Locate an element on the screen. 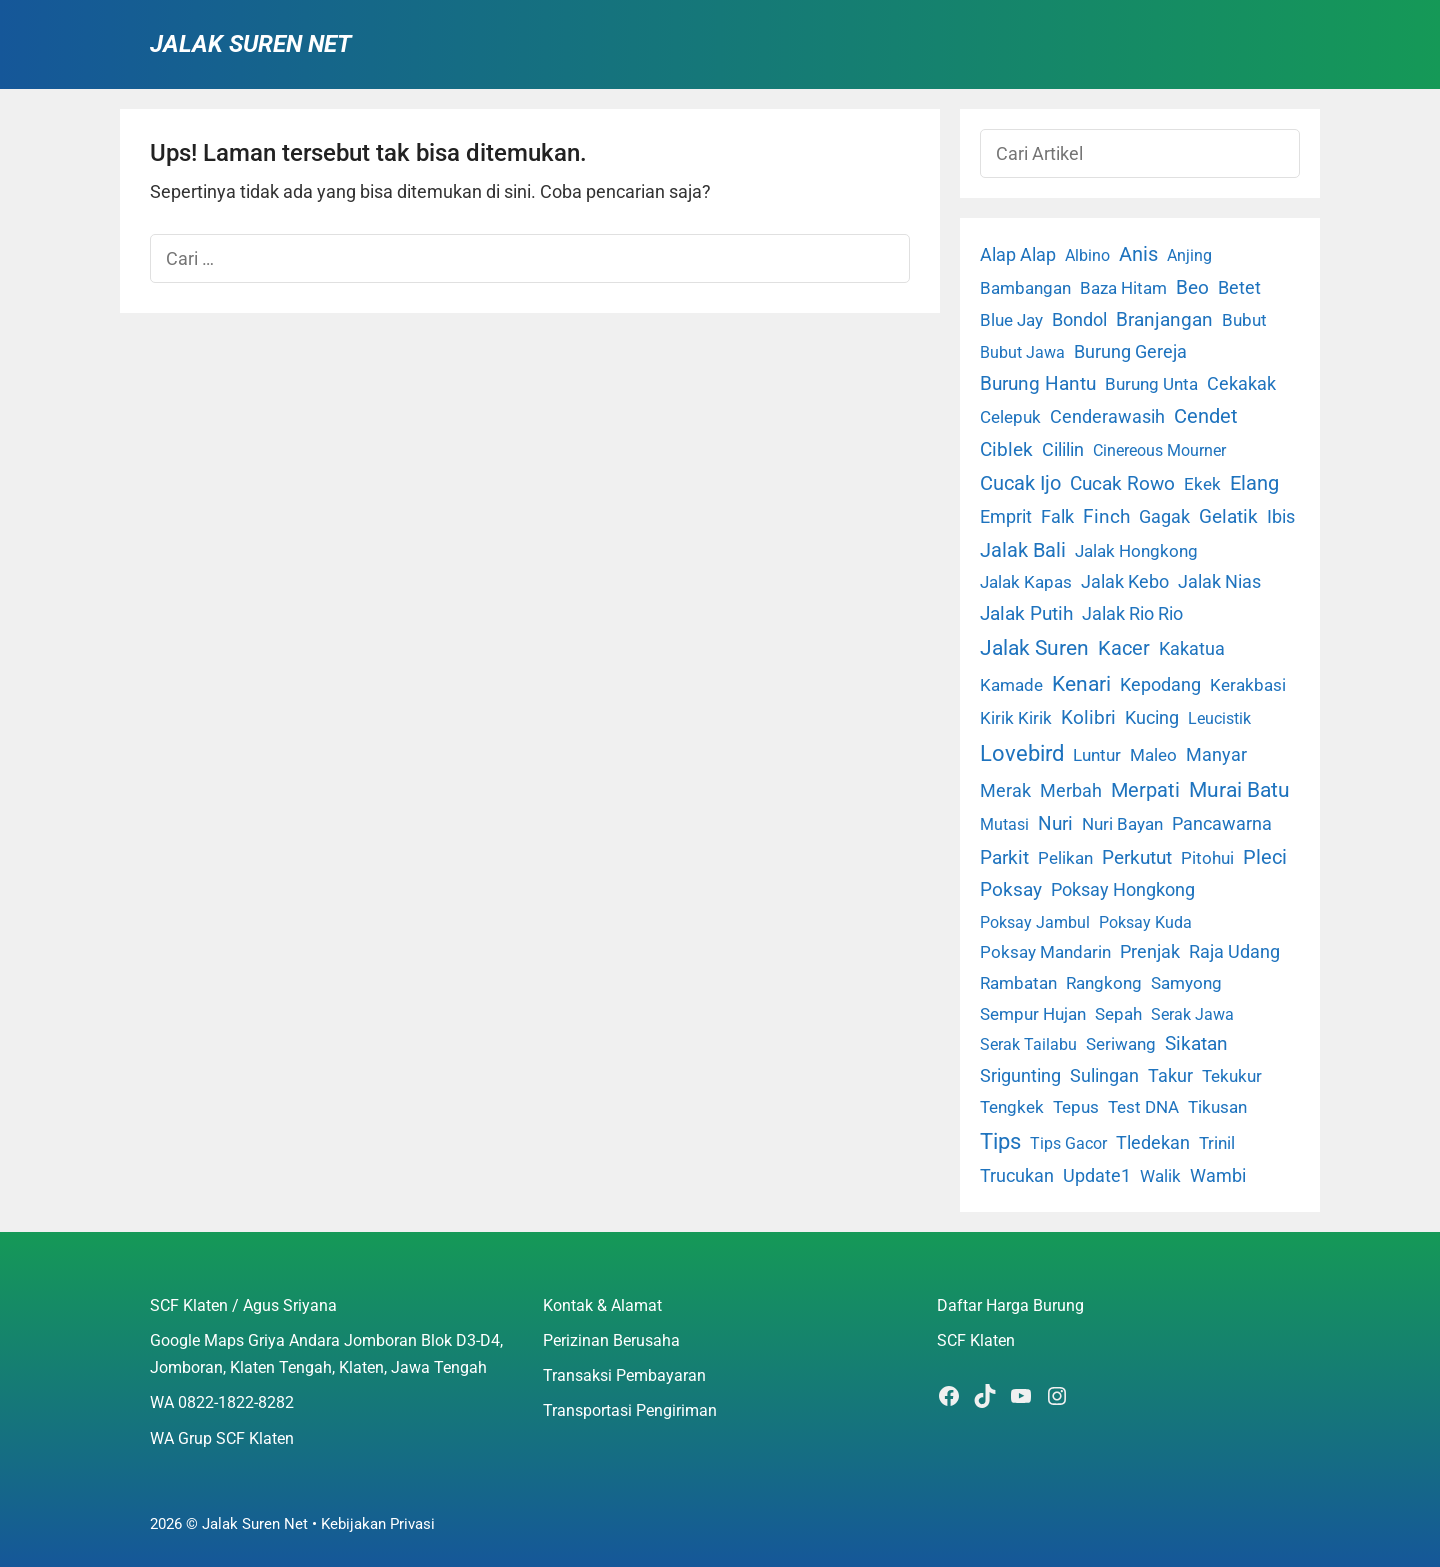 This screenshot has height=1567, width=1440. Kenari [Kenari (111 item)] is located at coordinates (1081, 683).